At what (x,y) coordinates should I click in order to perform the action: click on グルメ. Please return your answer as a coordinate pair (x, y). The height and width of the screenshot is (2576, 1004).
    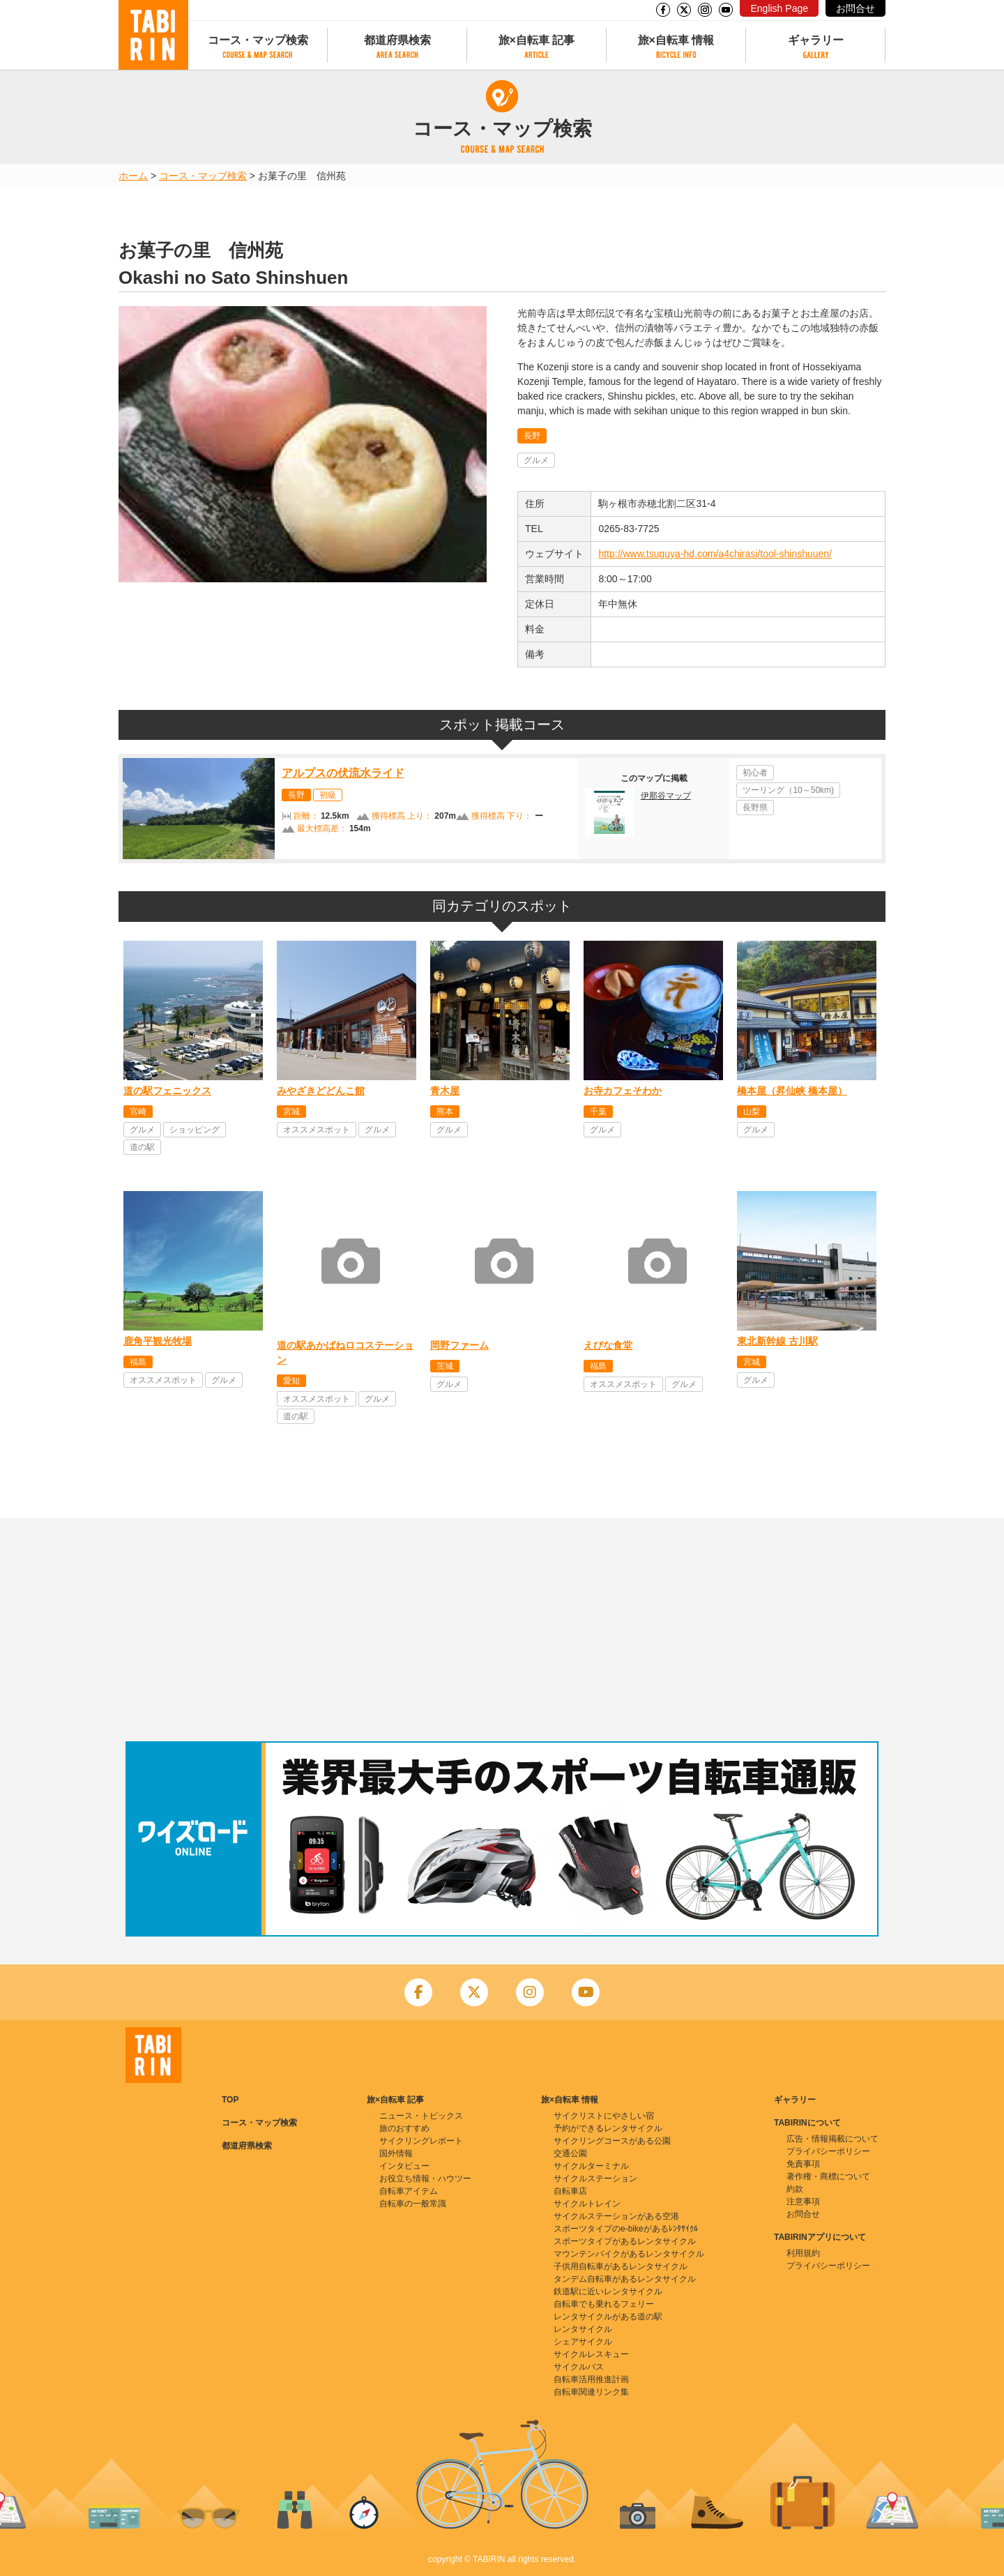
    Looking at the image, I should click on (536, 460).